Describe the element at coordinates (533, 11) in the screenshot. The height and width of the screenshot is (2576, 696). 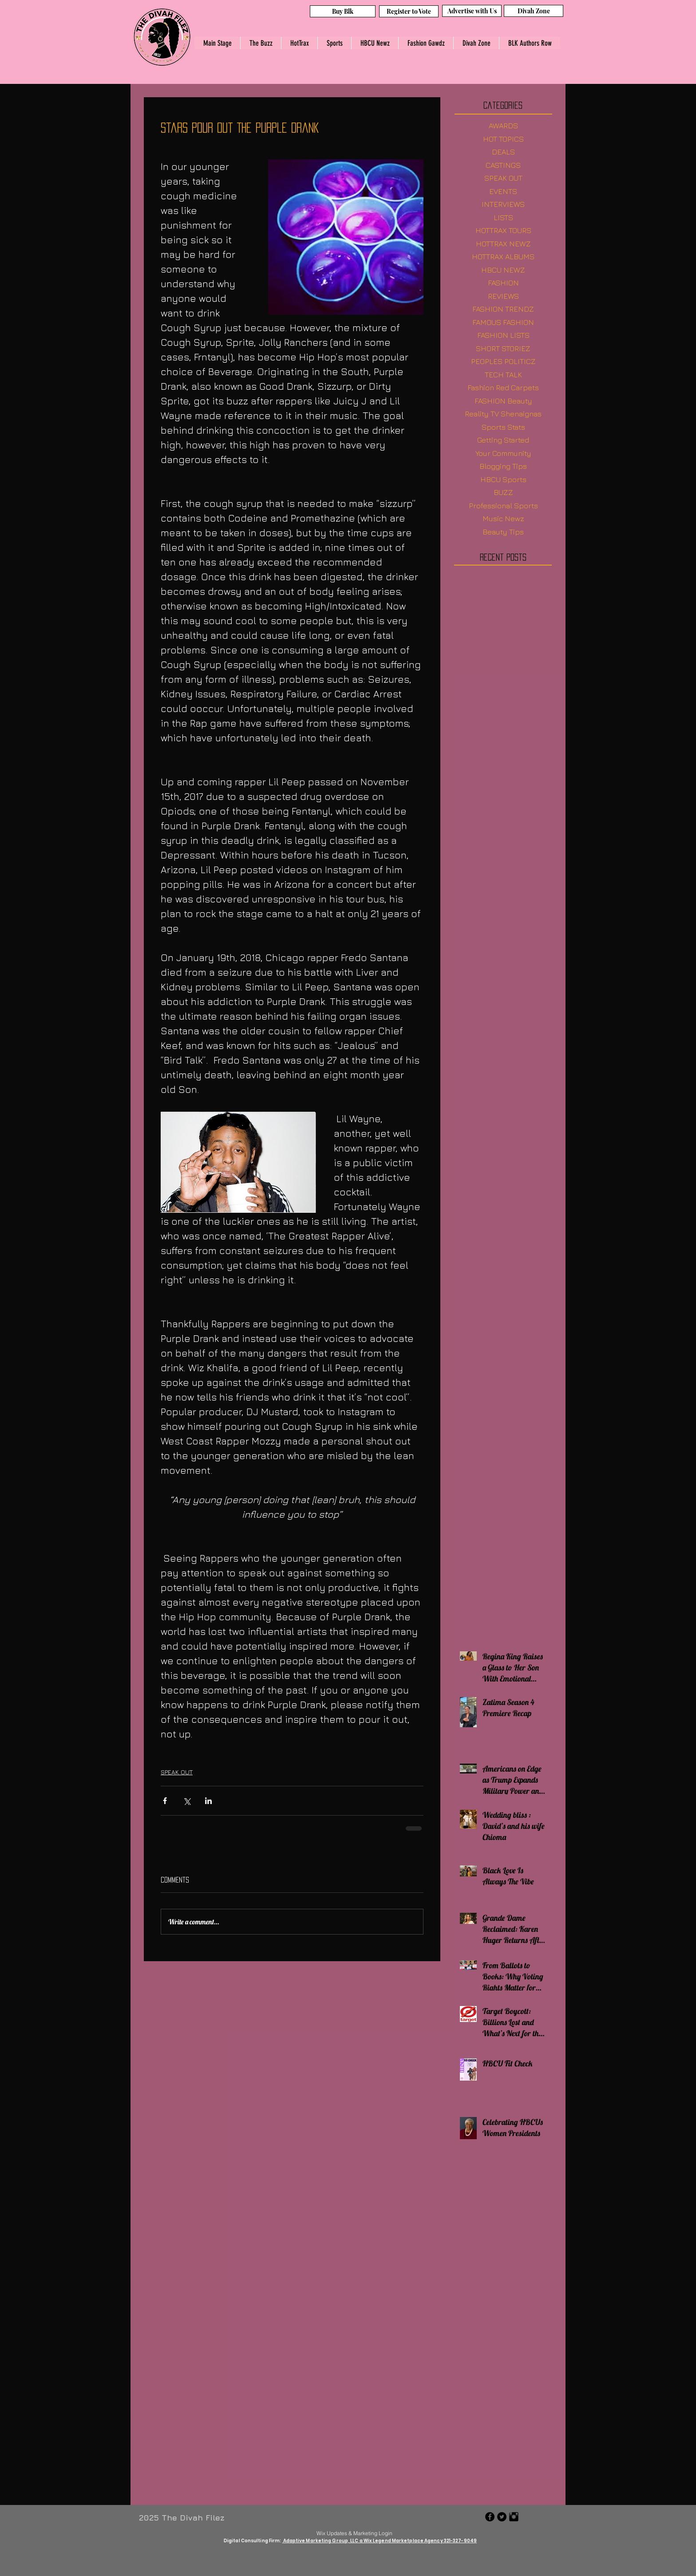
I see `[Divah Zone]` at that location.